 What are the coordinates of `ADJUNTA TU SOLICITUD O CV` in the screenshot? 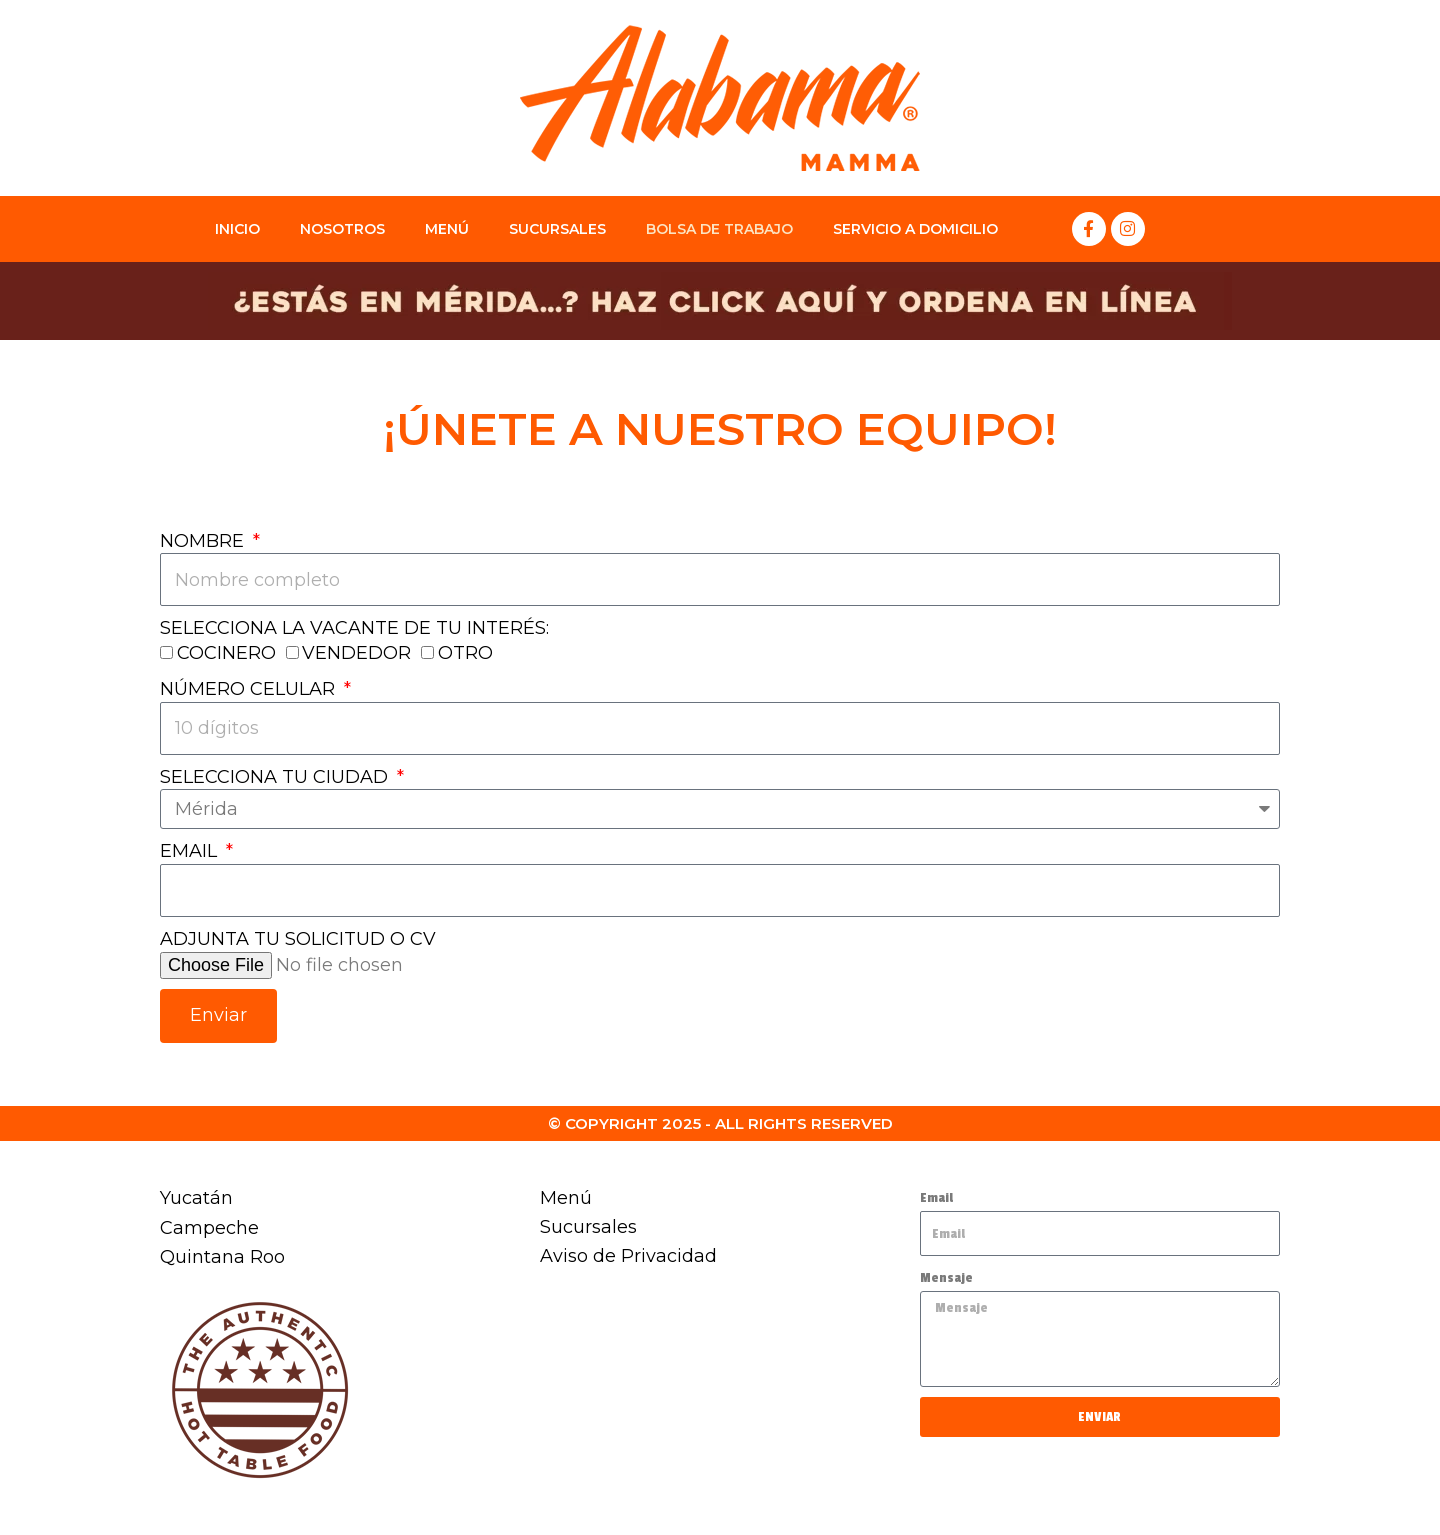 It's located at (298, 941).